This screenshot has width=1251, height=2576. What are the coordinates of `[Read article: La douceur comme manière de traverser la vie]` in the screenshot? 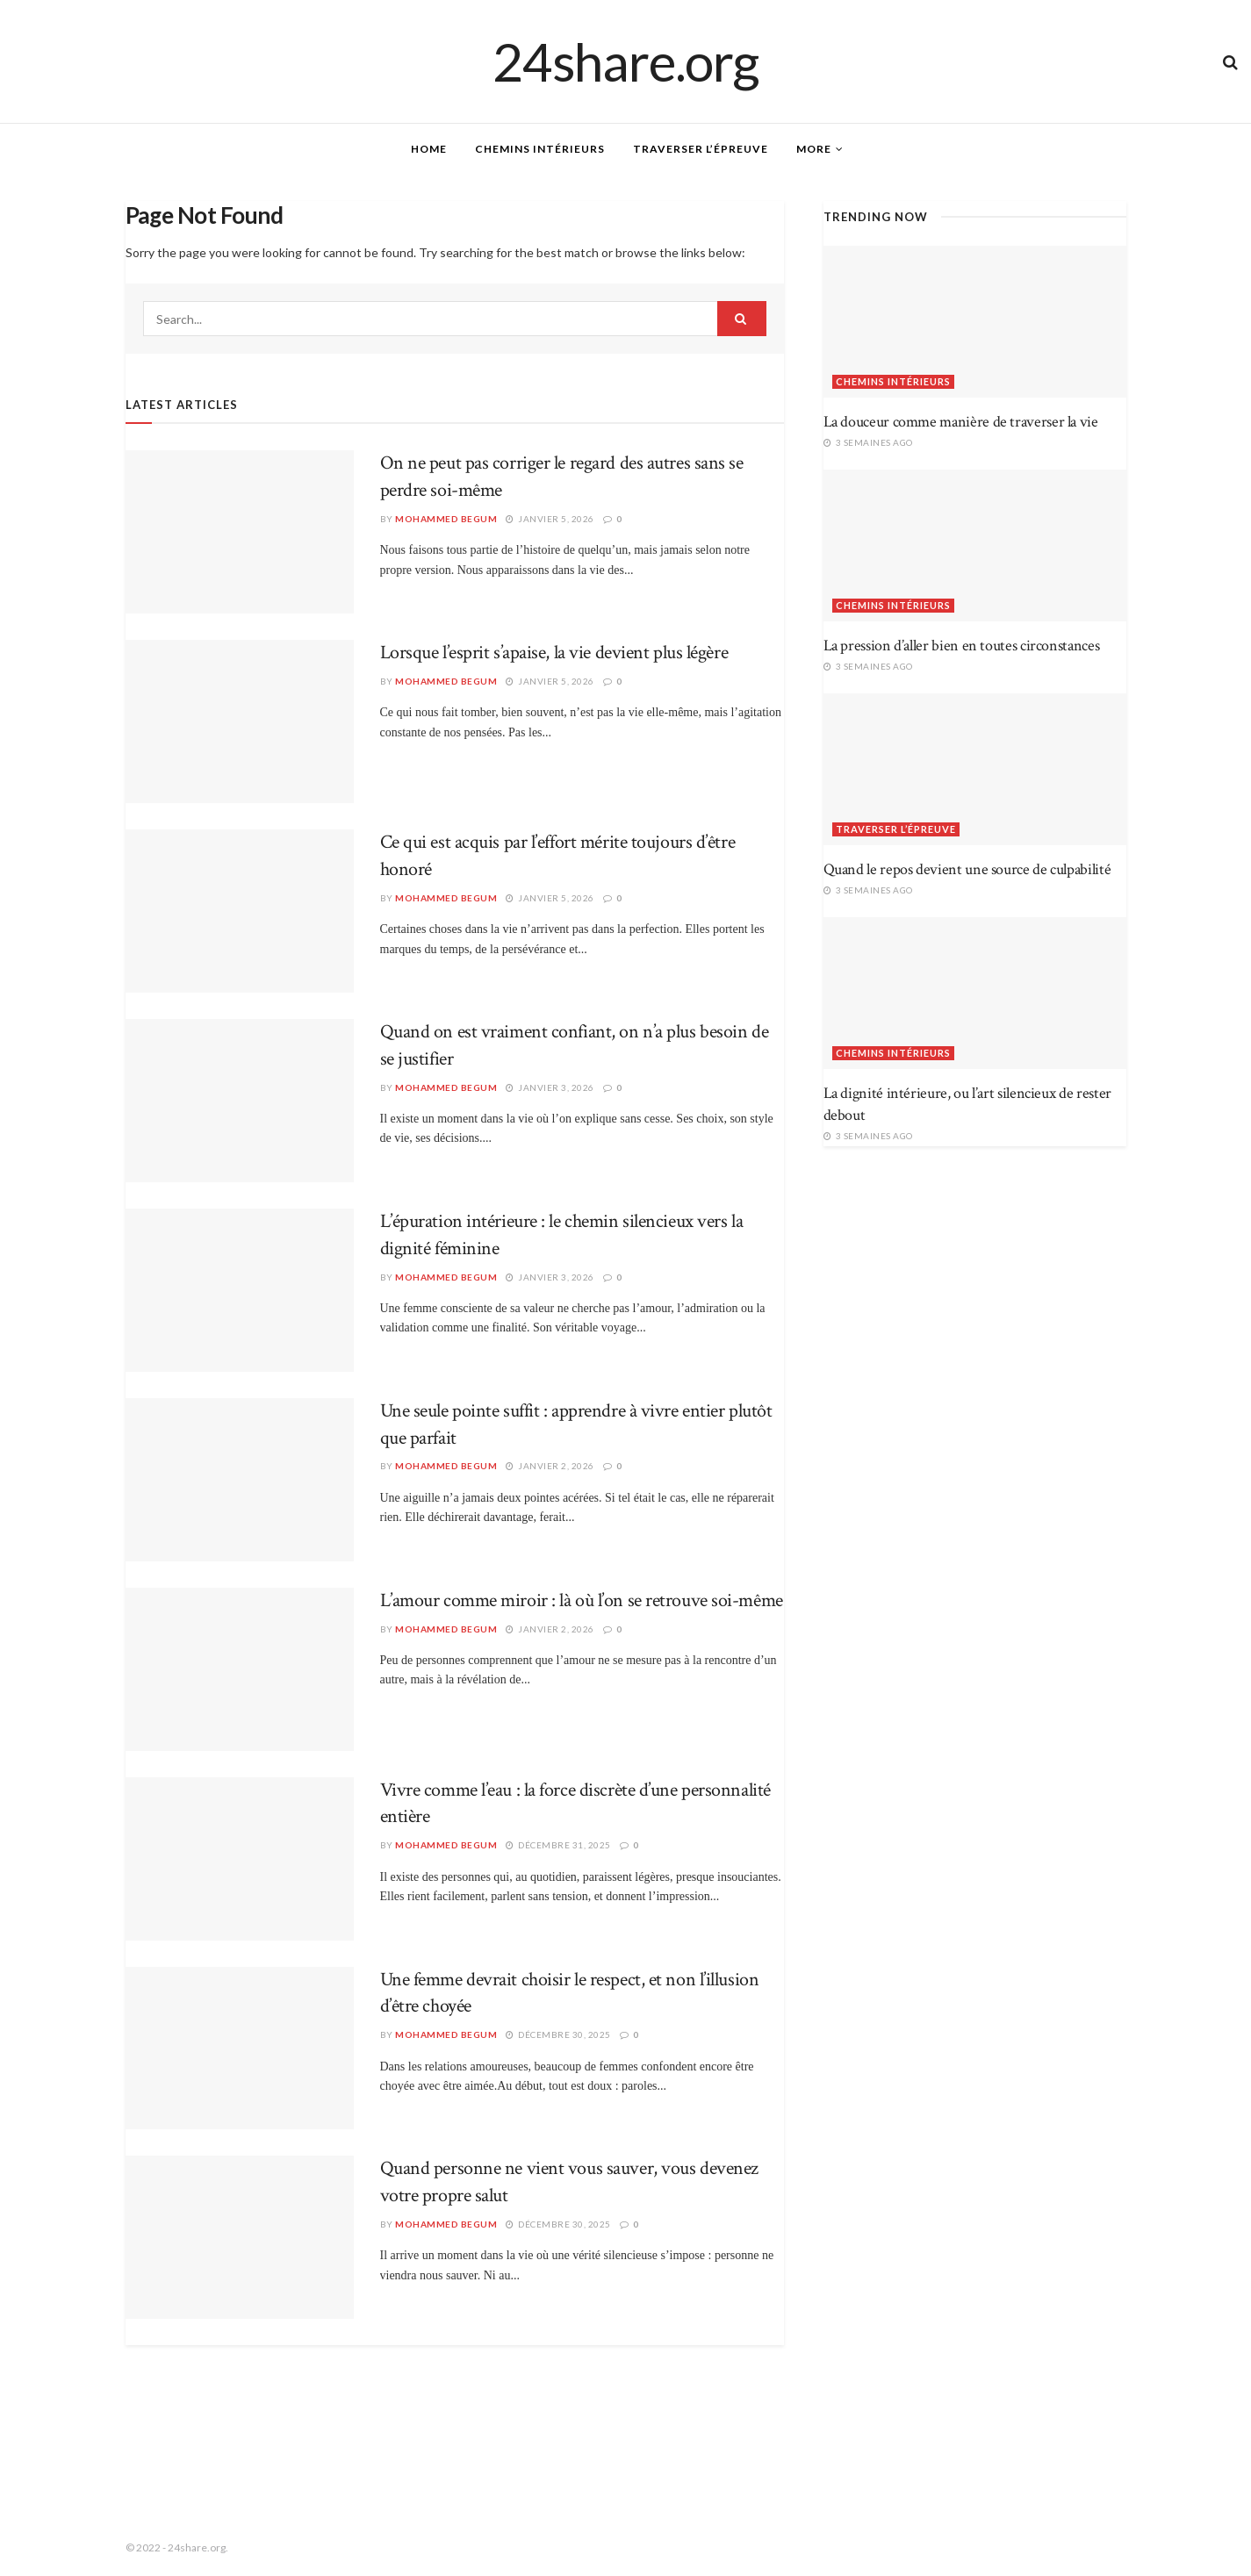 It's located at (974, 322).